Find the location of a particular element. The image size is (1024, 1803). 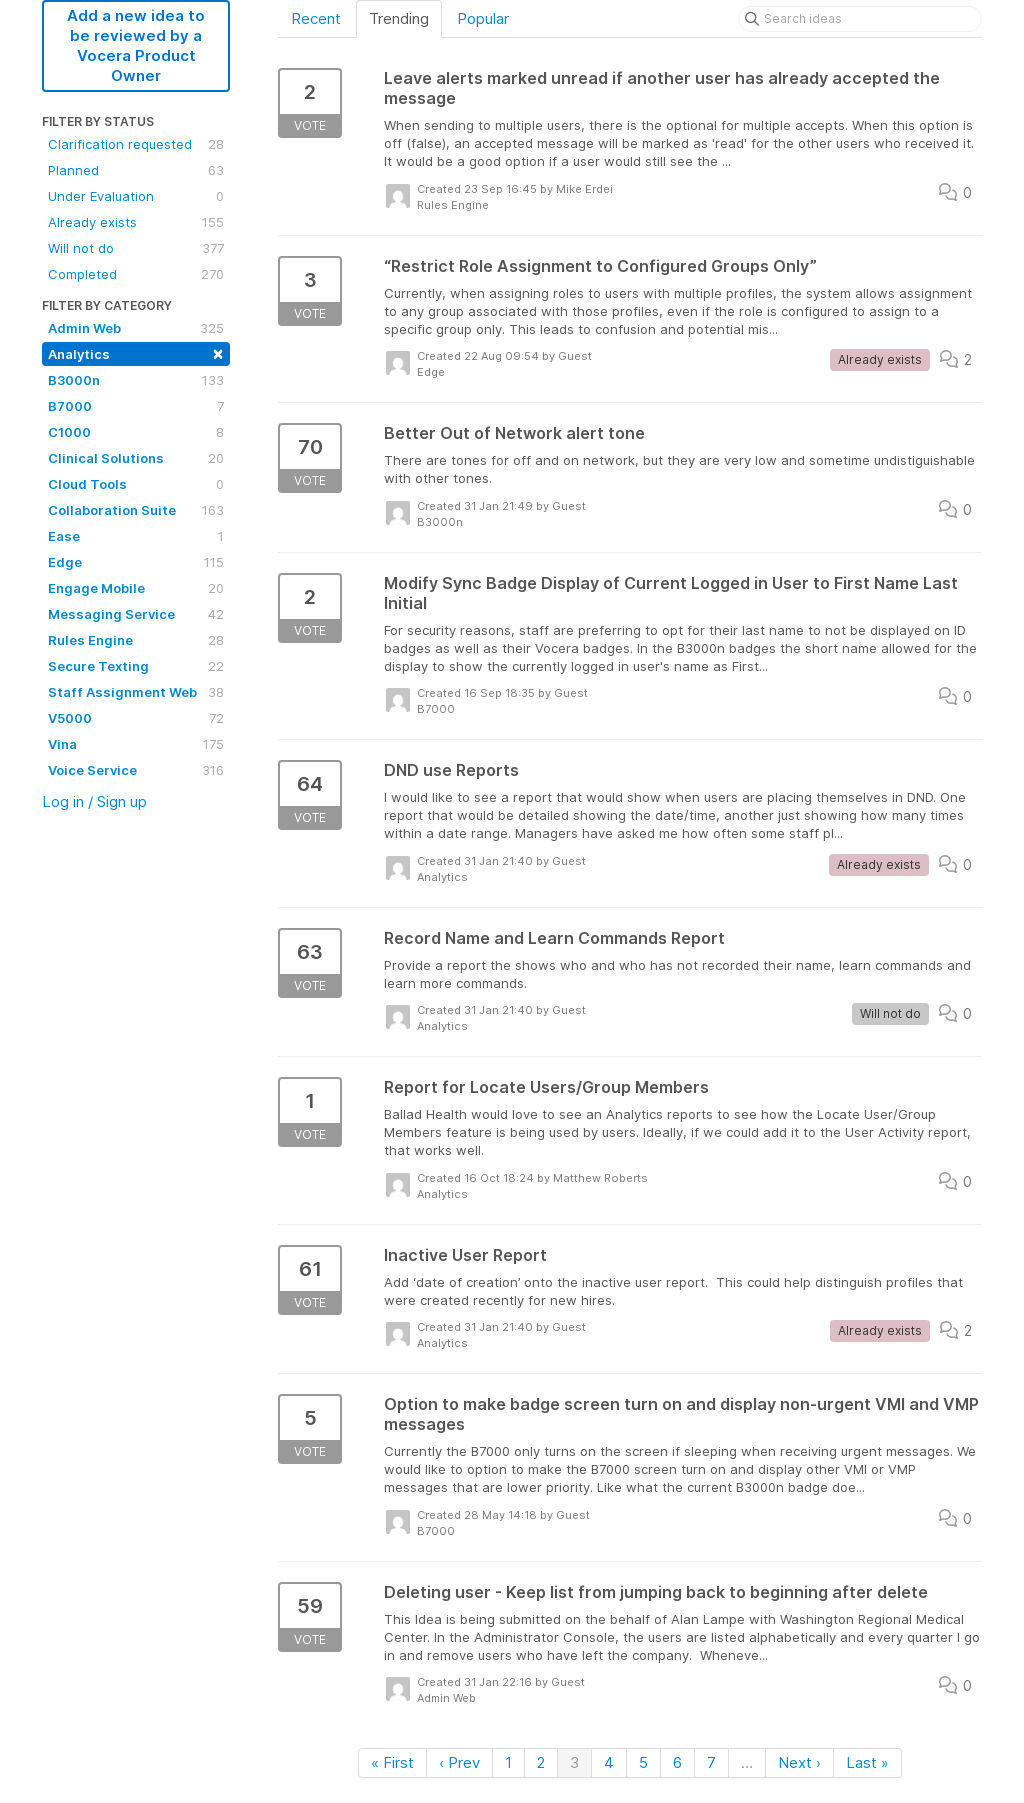

« First is located at coordinates (392, 1762).